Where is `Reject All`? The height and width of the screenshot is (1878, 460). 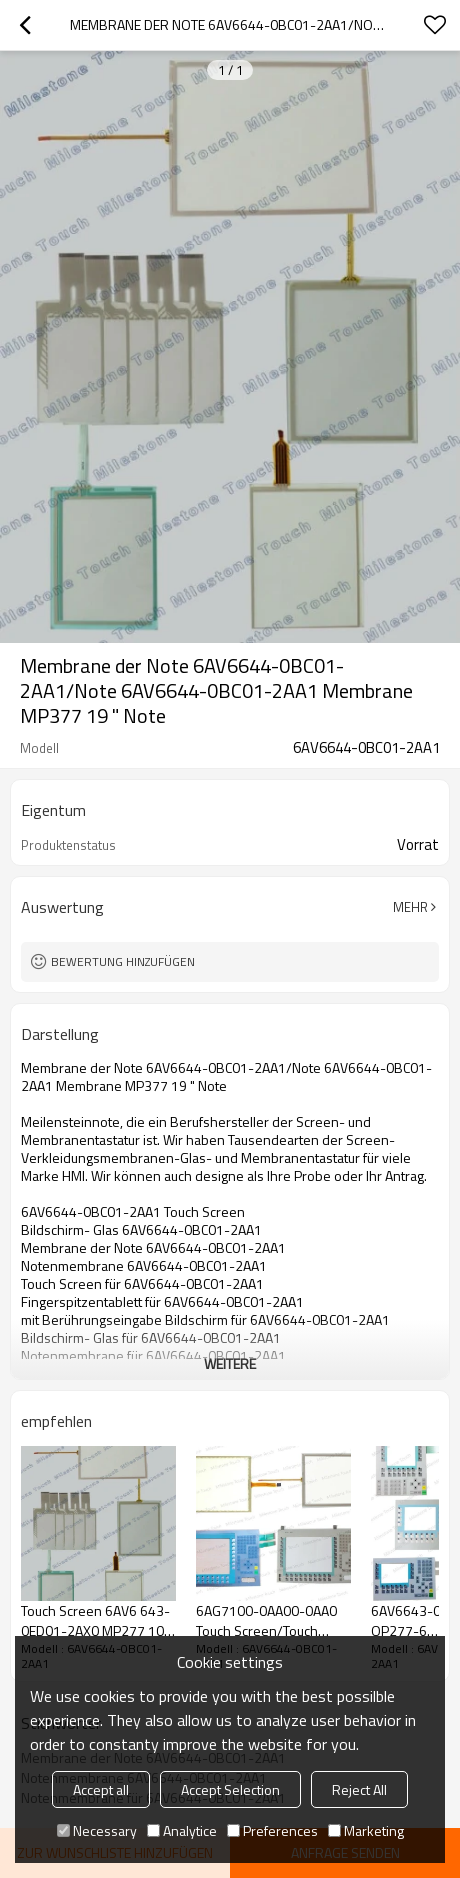
Reject All is located at coordinates (359, 1789).